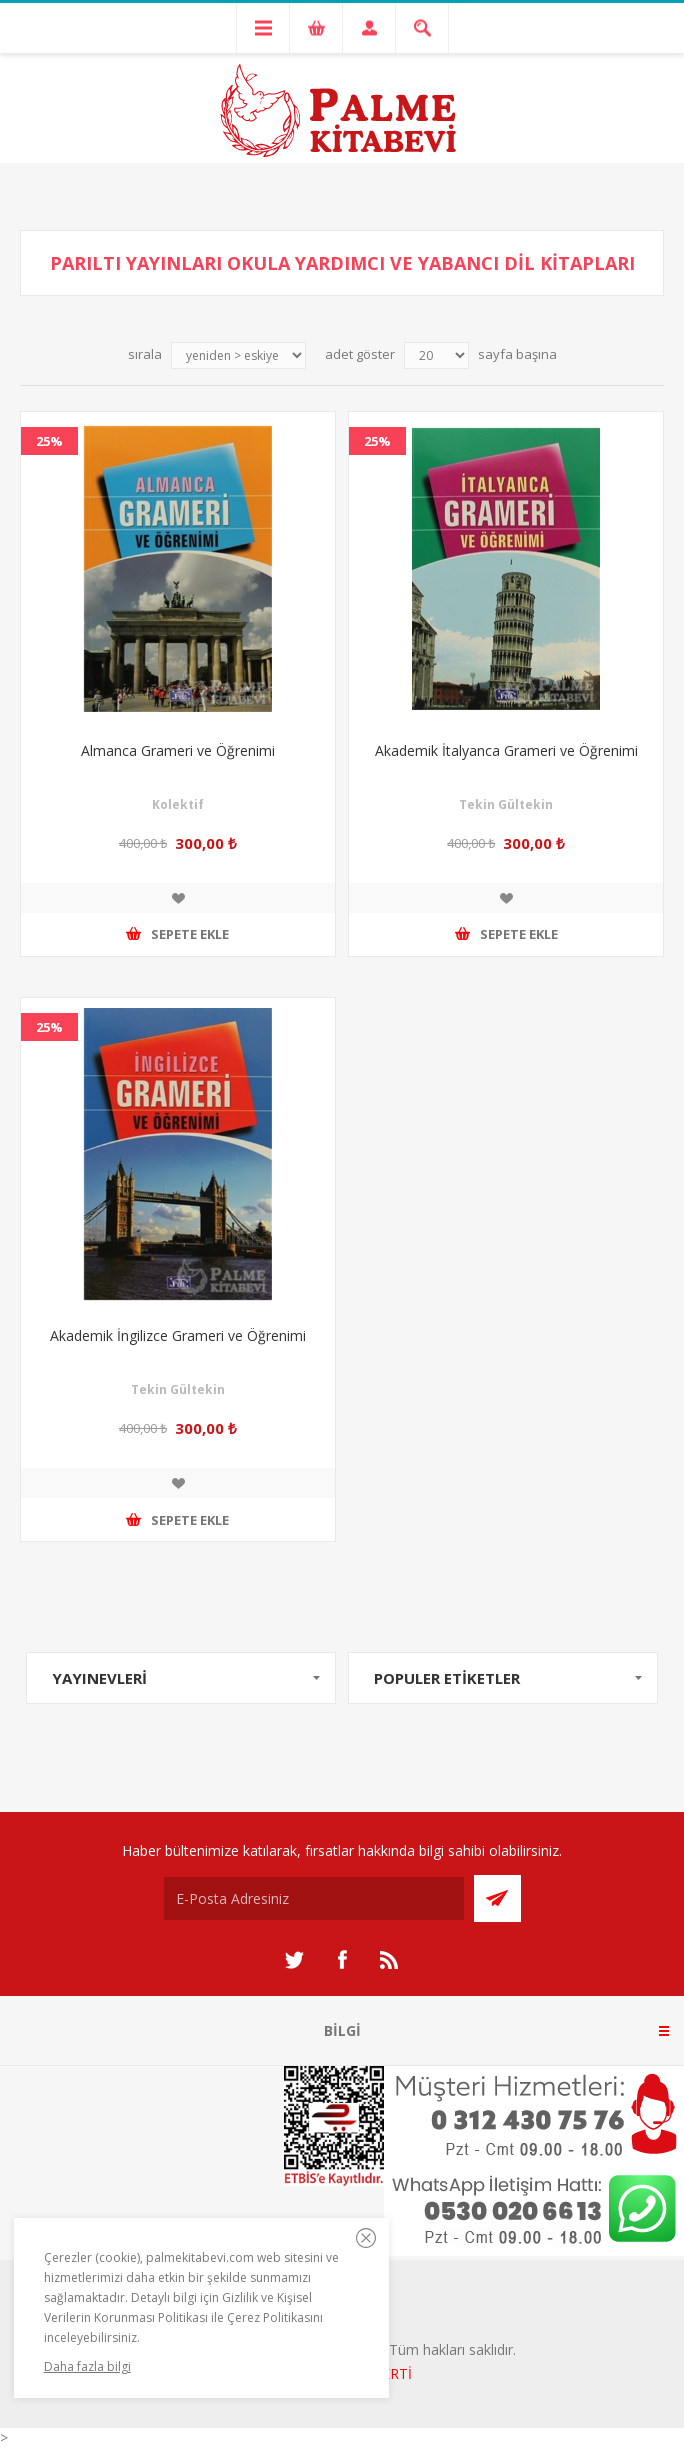 The width and height of the screenshot is (684, 2447). What do you see at coordinates (49, 441) in the screenshot?
I see `25%` at bounding box center [49, 441].